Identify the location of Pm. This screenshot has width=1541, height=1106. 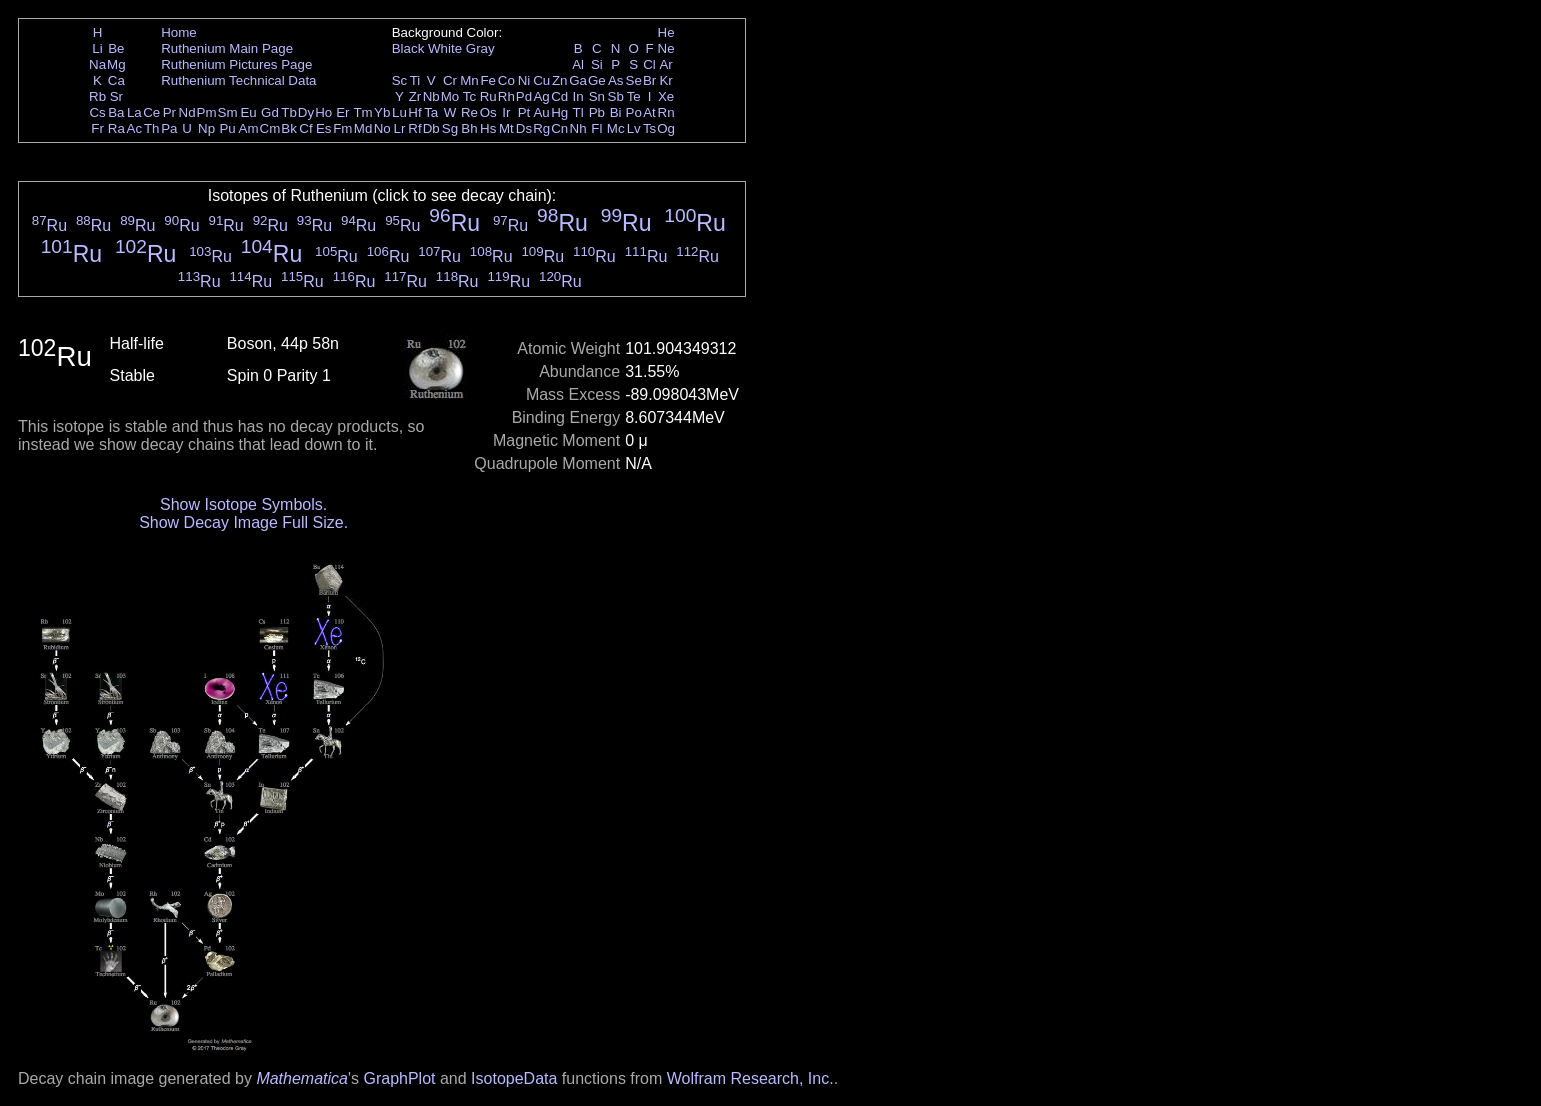
(207, 112).